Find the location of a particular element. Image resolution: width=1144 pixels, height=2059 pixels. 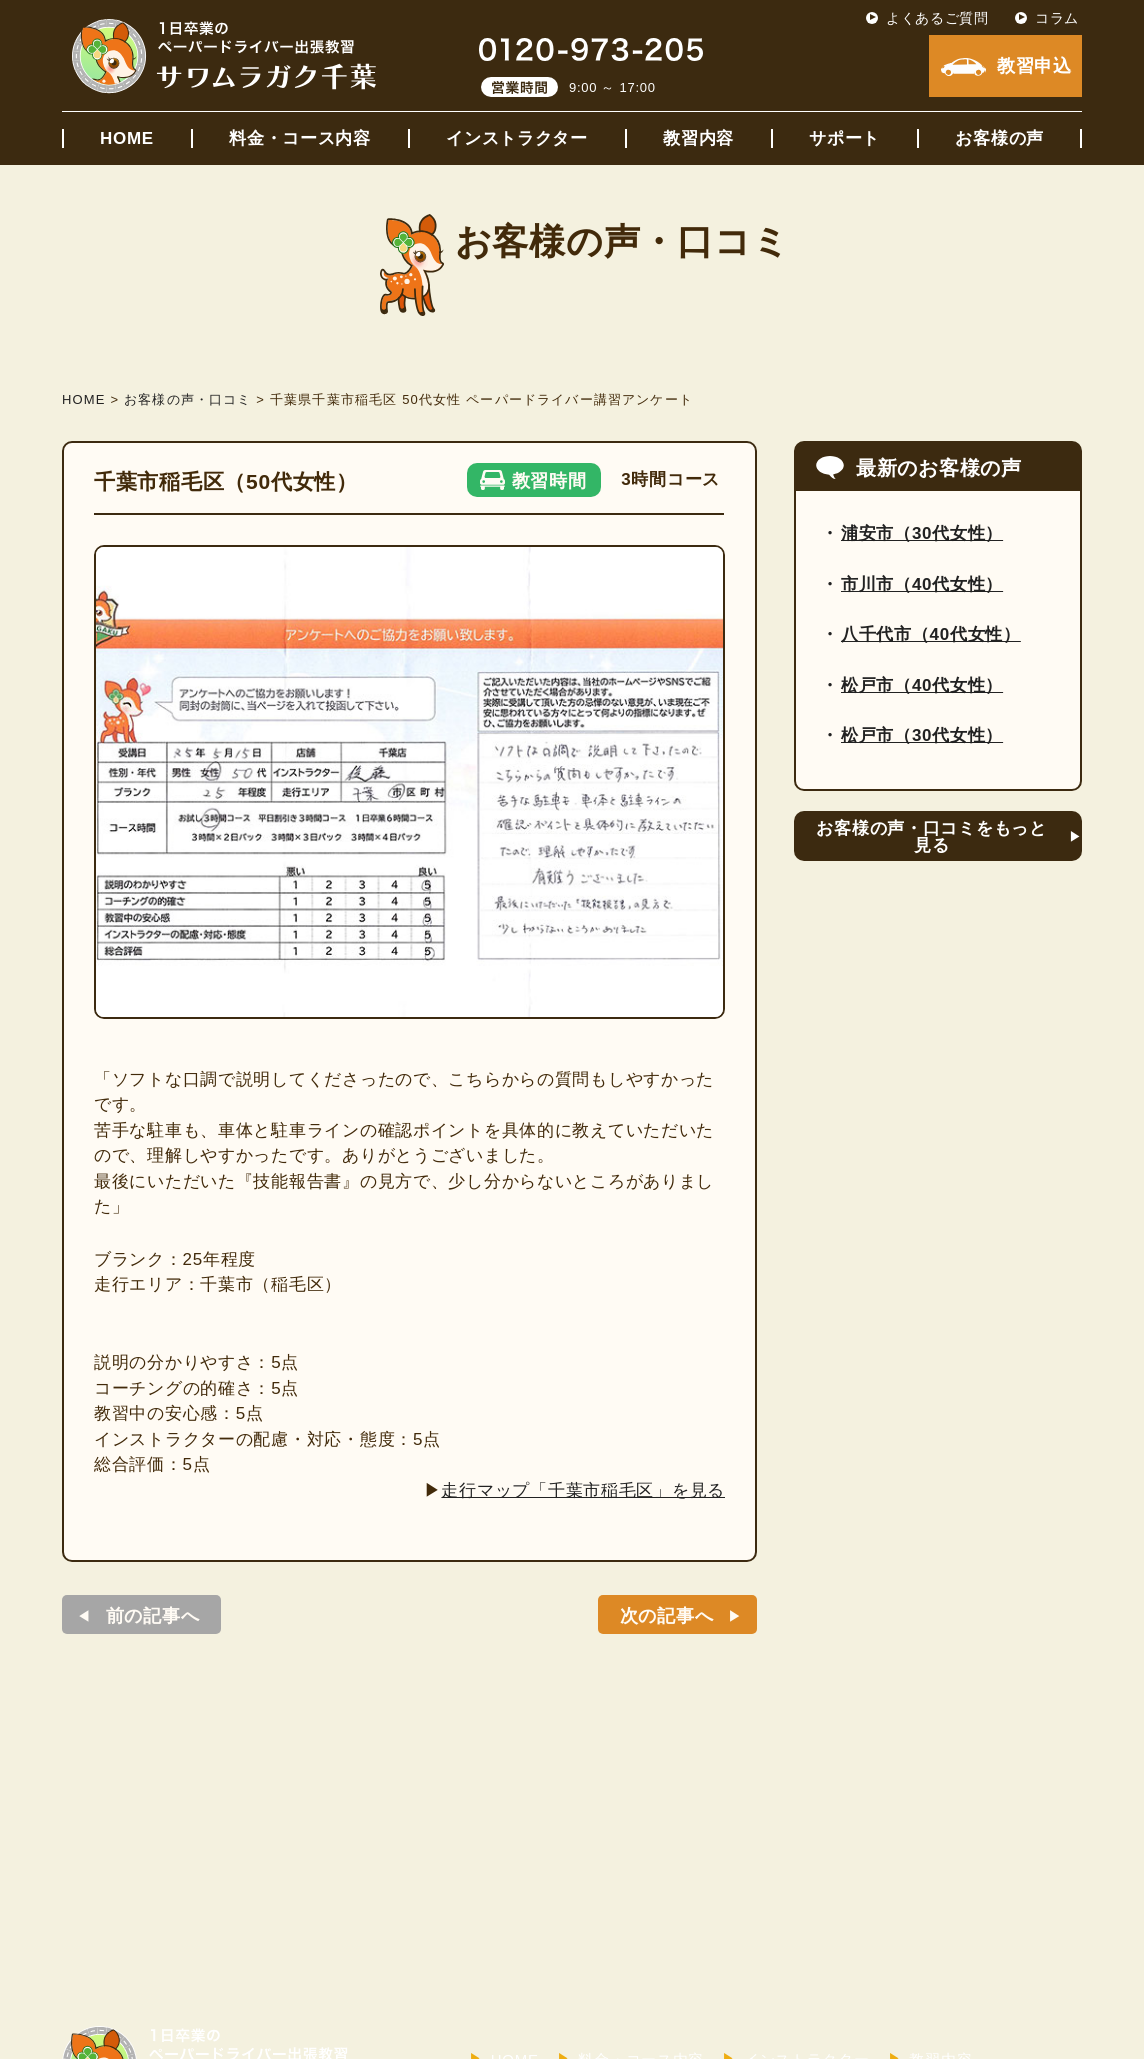

サポート is located at coordinates (844, 138).